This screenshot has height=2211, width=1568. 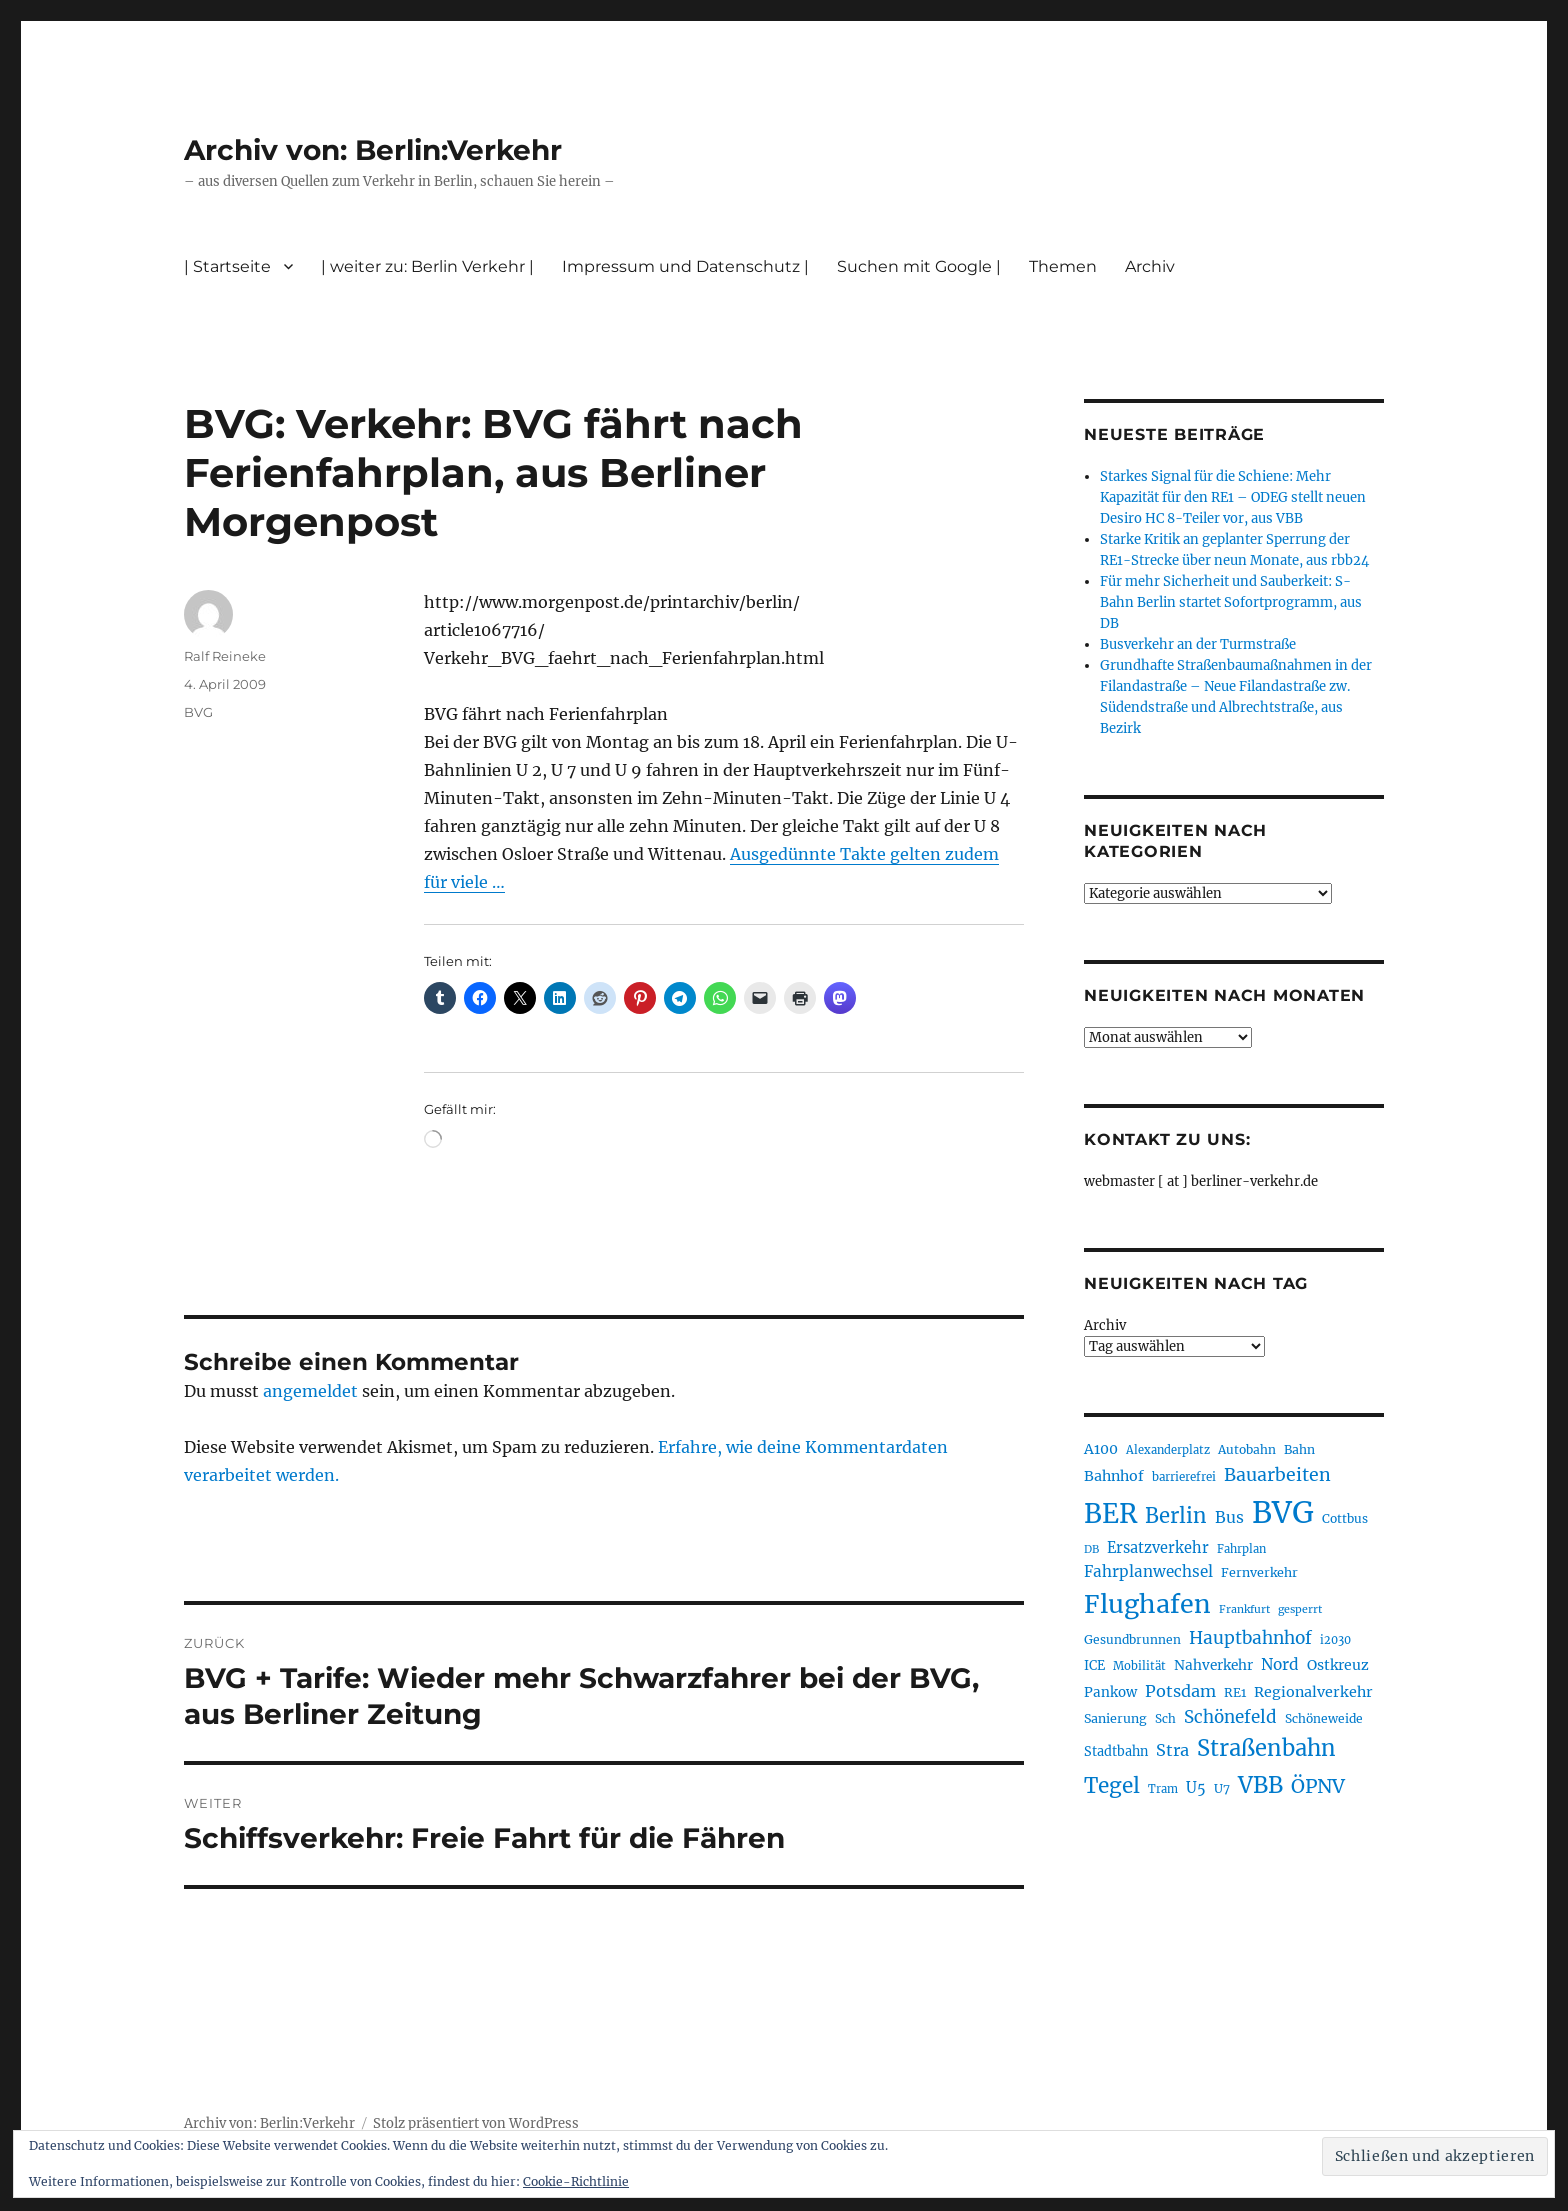 I want to click on Sch [Sch (202 Einträge)], so click(x=1165, y=1718).